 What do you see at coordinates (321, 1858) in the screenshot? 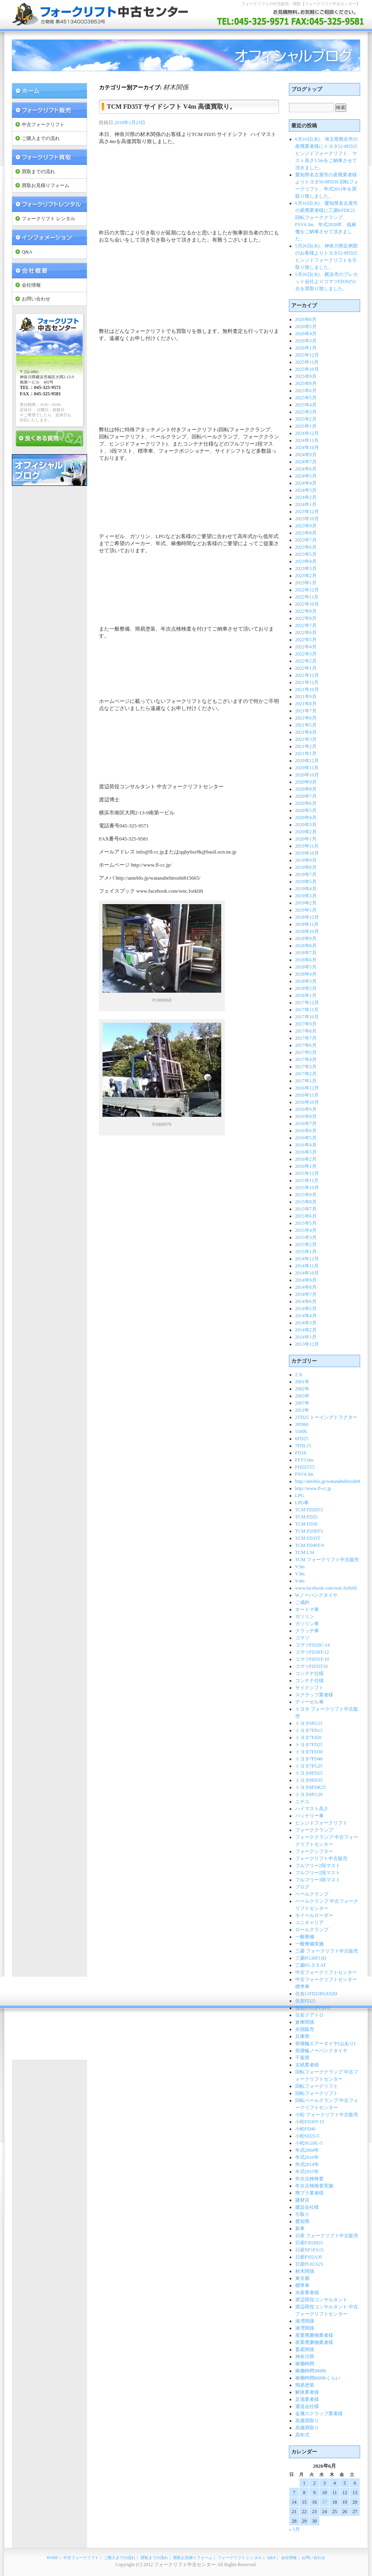
I see `フォークリフト中古販売` at bounding box center [321, 1858].